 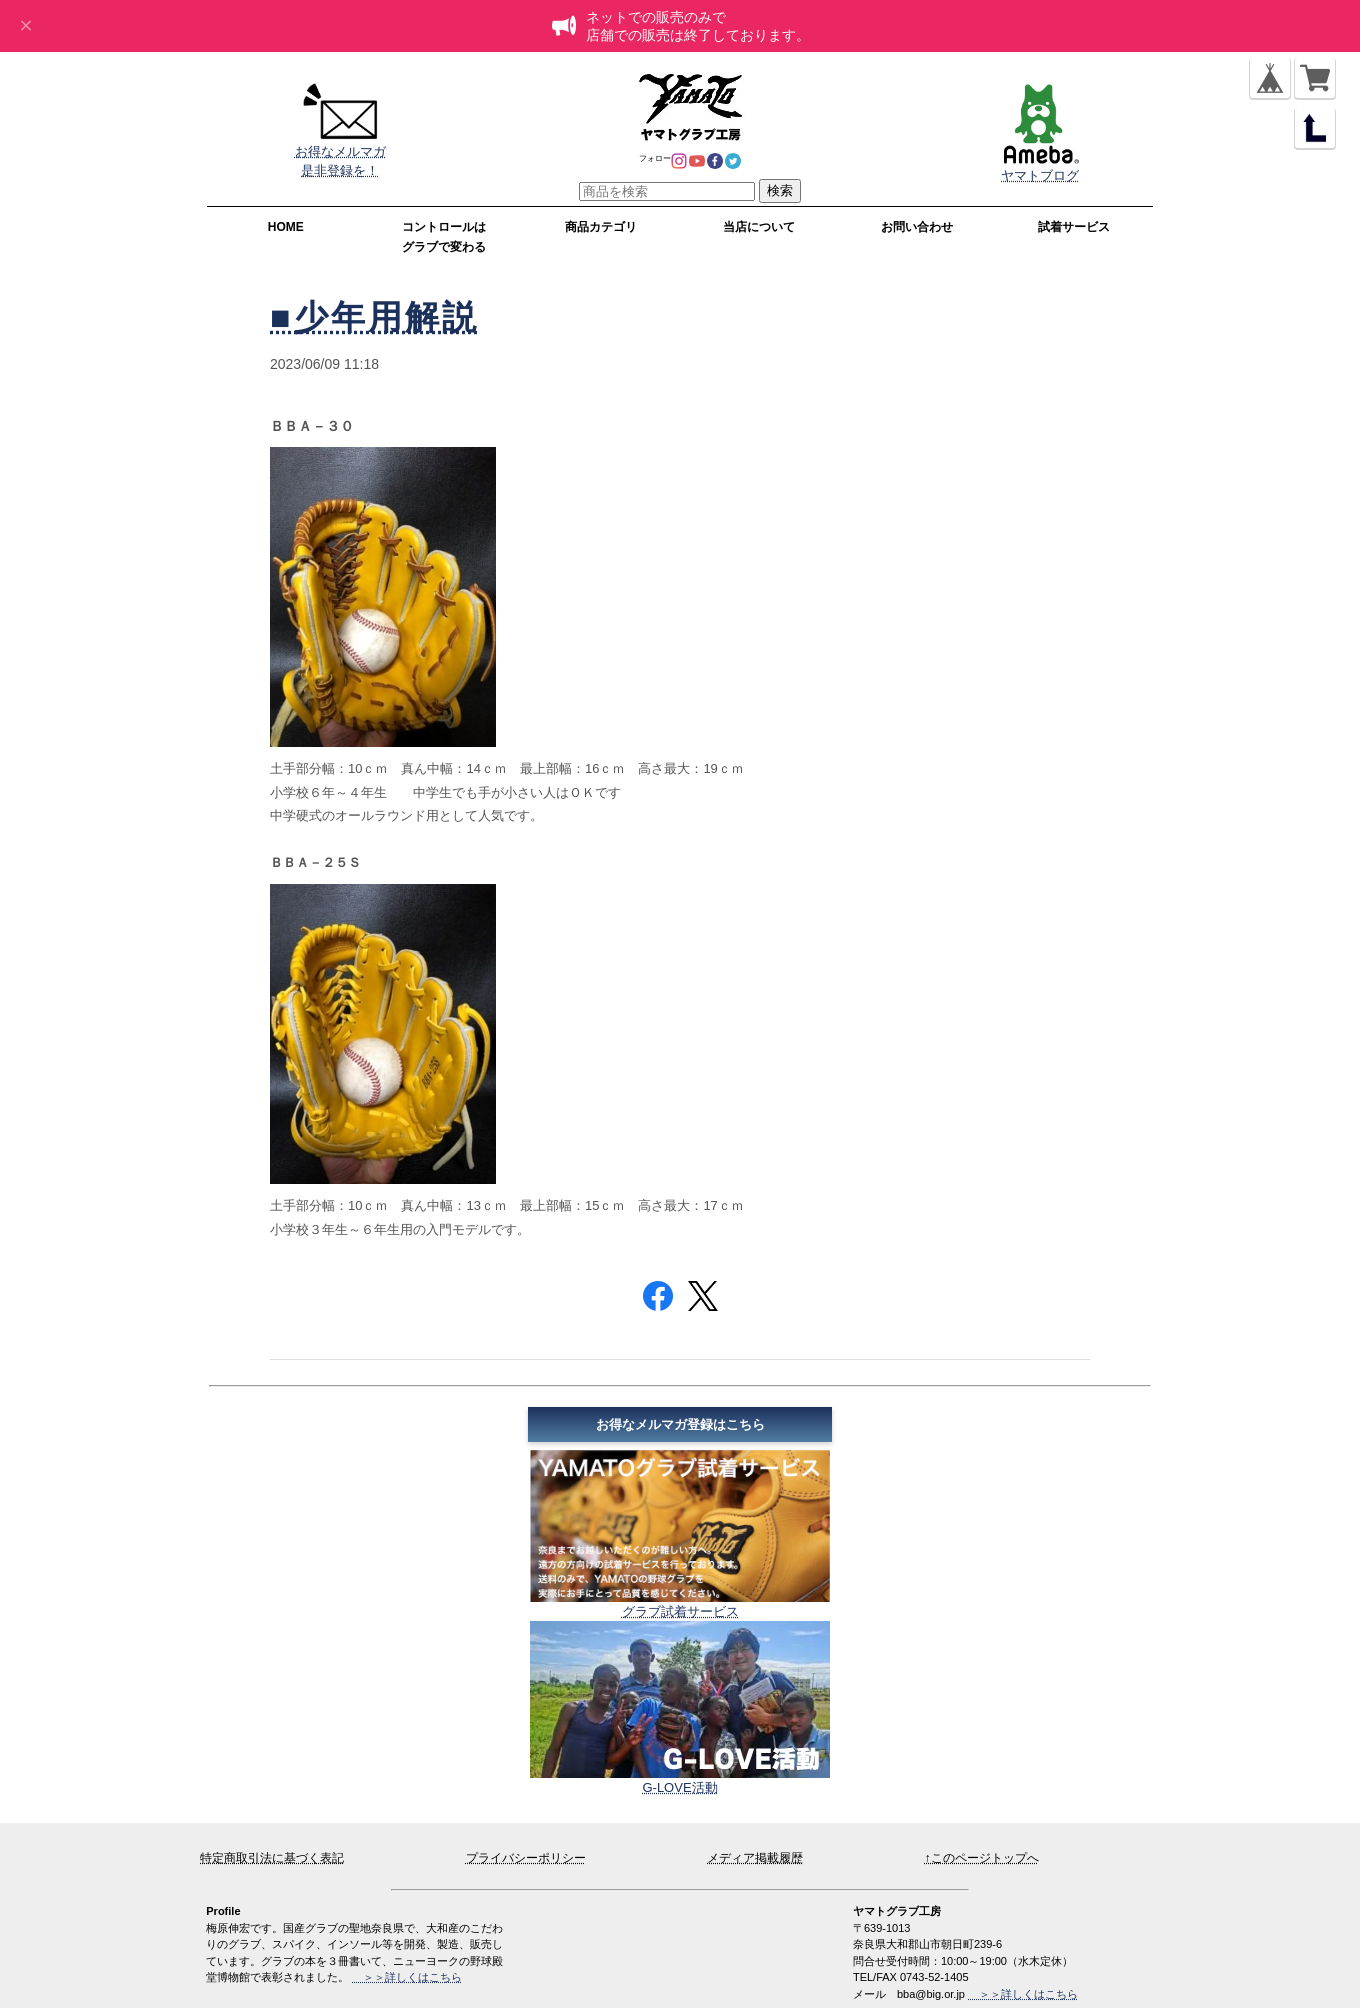 What do you see at coordinates (272, 1858) in the screenshot?
I see `特定商取引法に基づく表記` at bounding box center [272, 1858].